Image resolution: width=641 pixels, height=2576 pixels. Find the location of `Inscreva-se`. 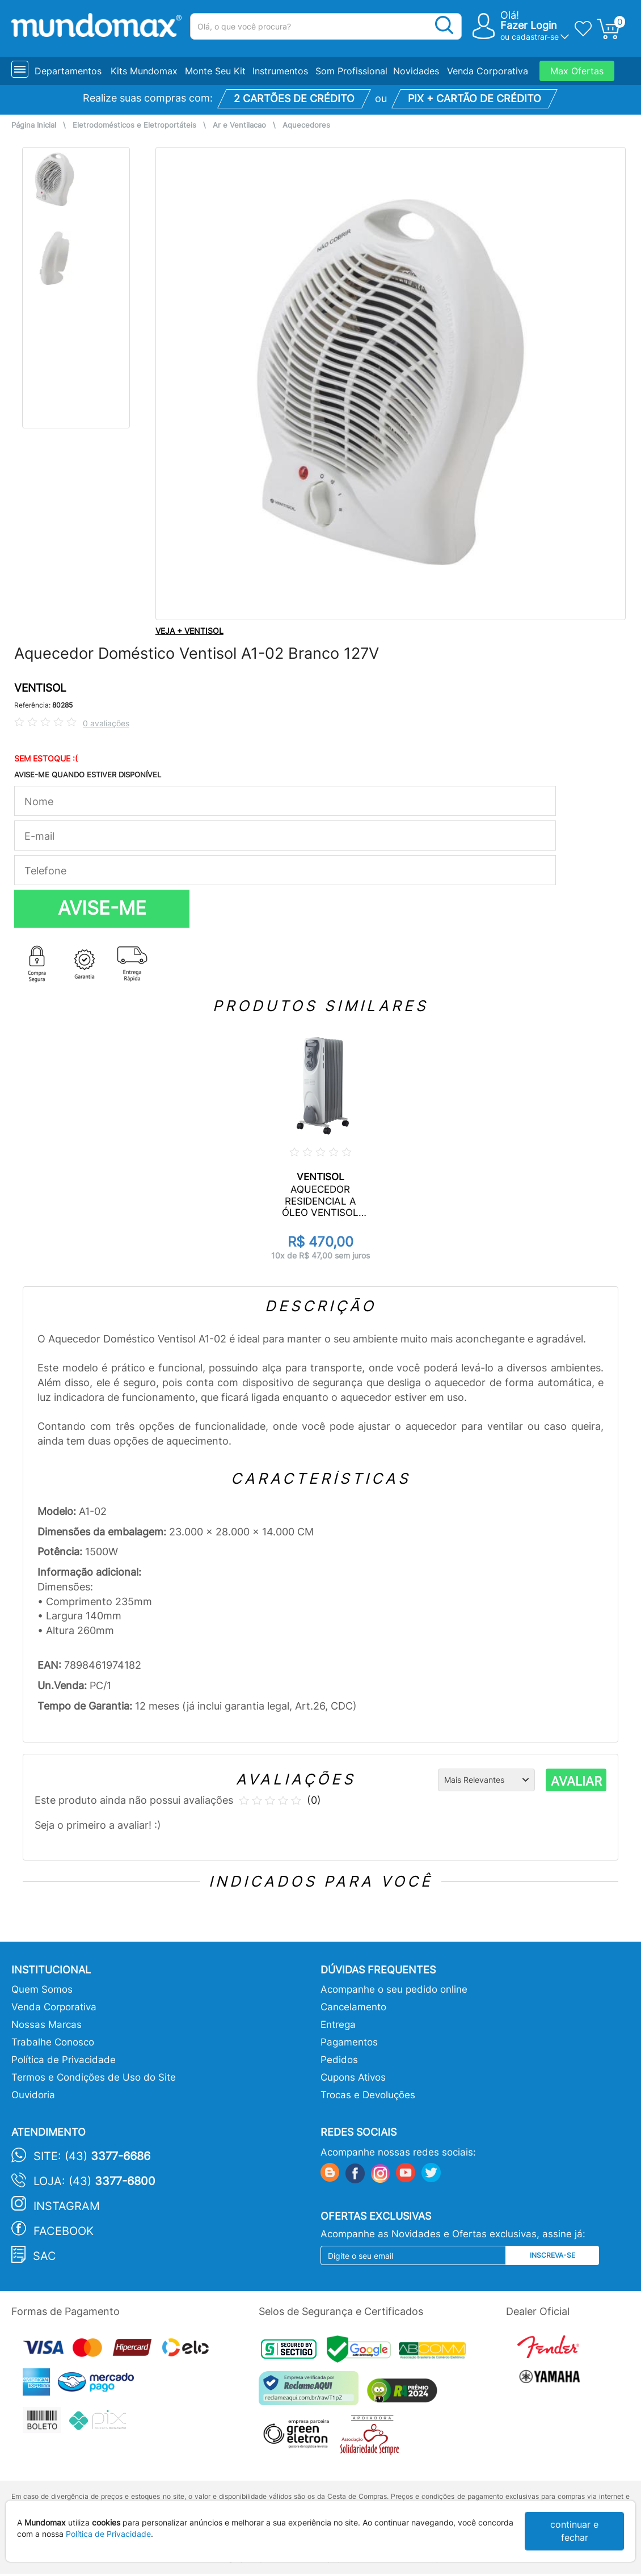

Inscreva-se is located at coordinates (552, 2255).